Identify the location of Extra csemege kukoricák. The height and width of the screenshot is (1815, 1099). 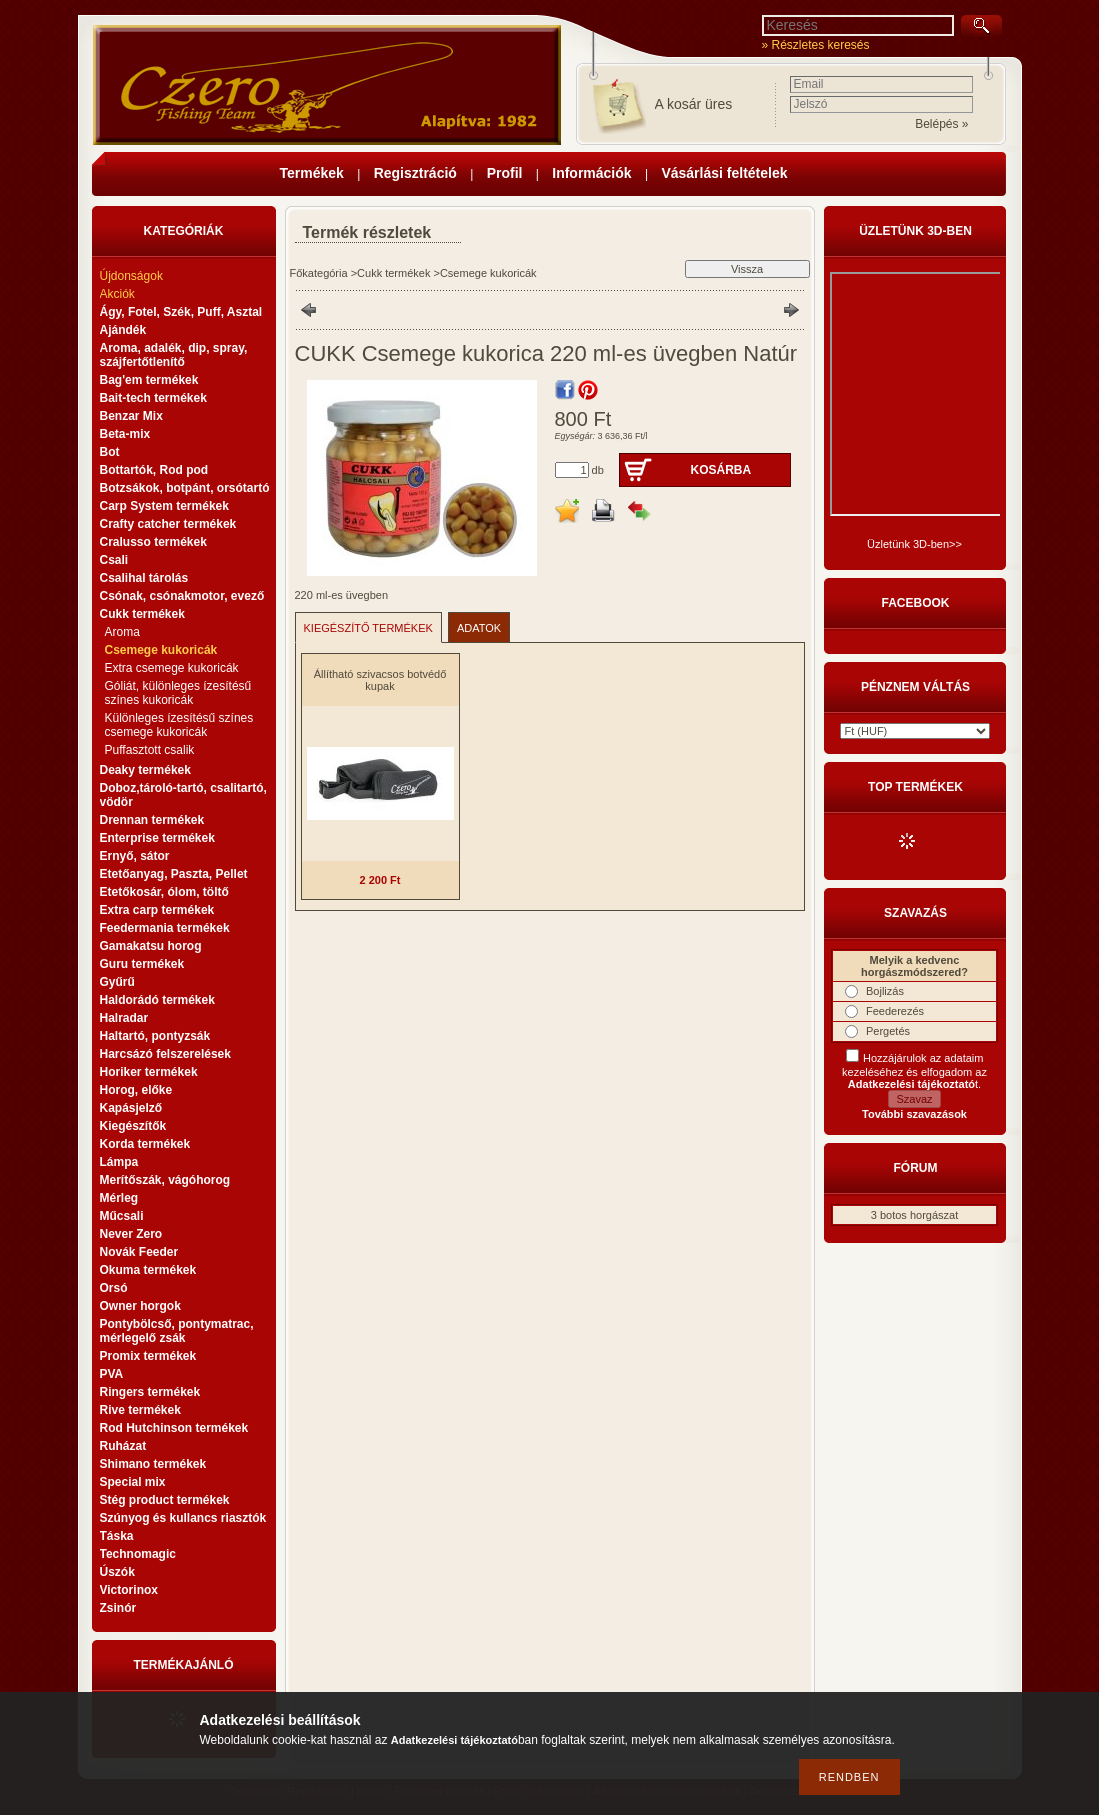
(172, 668).